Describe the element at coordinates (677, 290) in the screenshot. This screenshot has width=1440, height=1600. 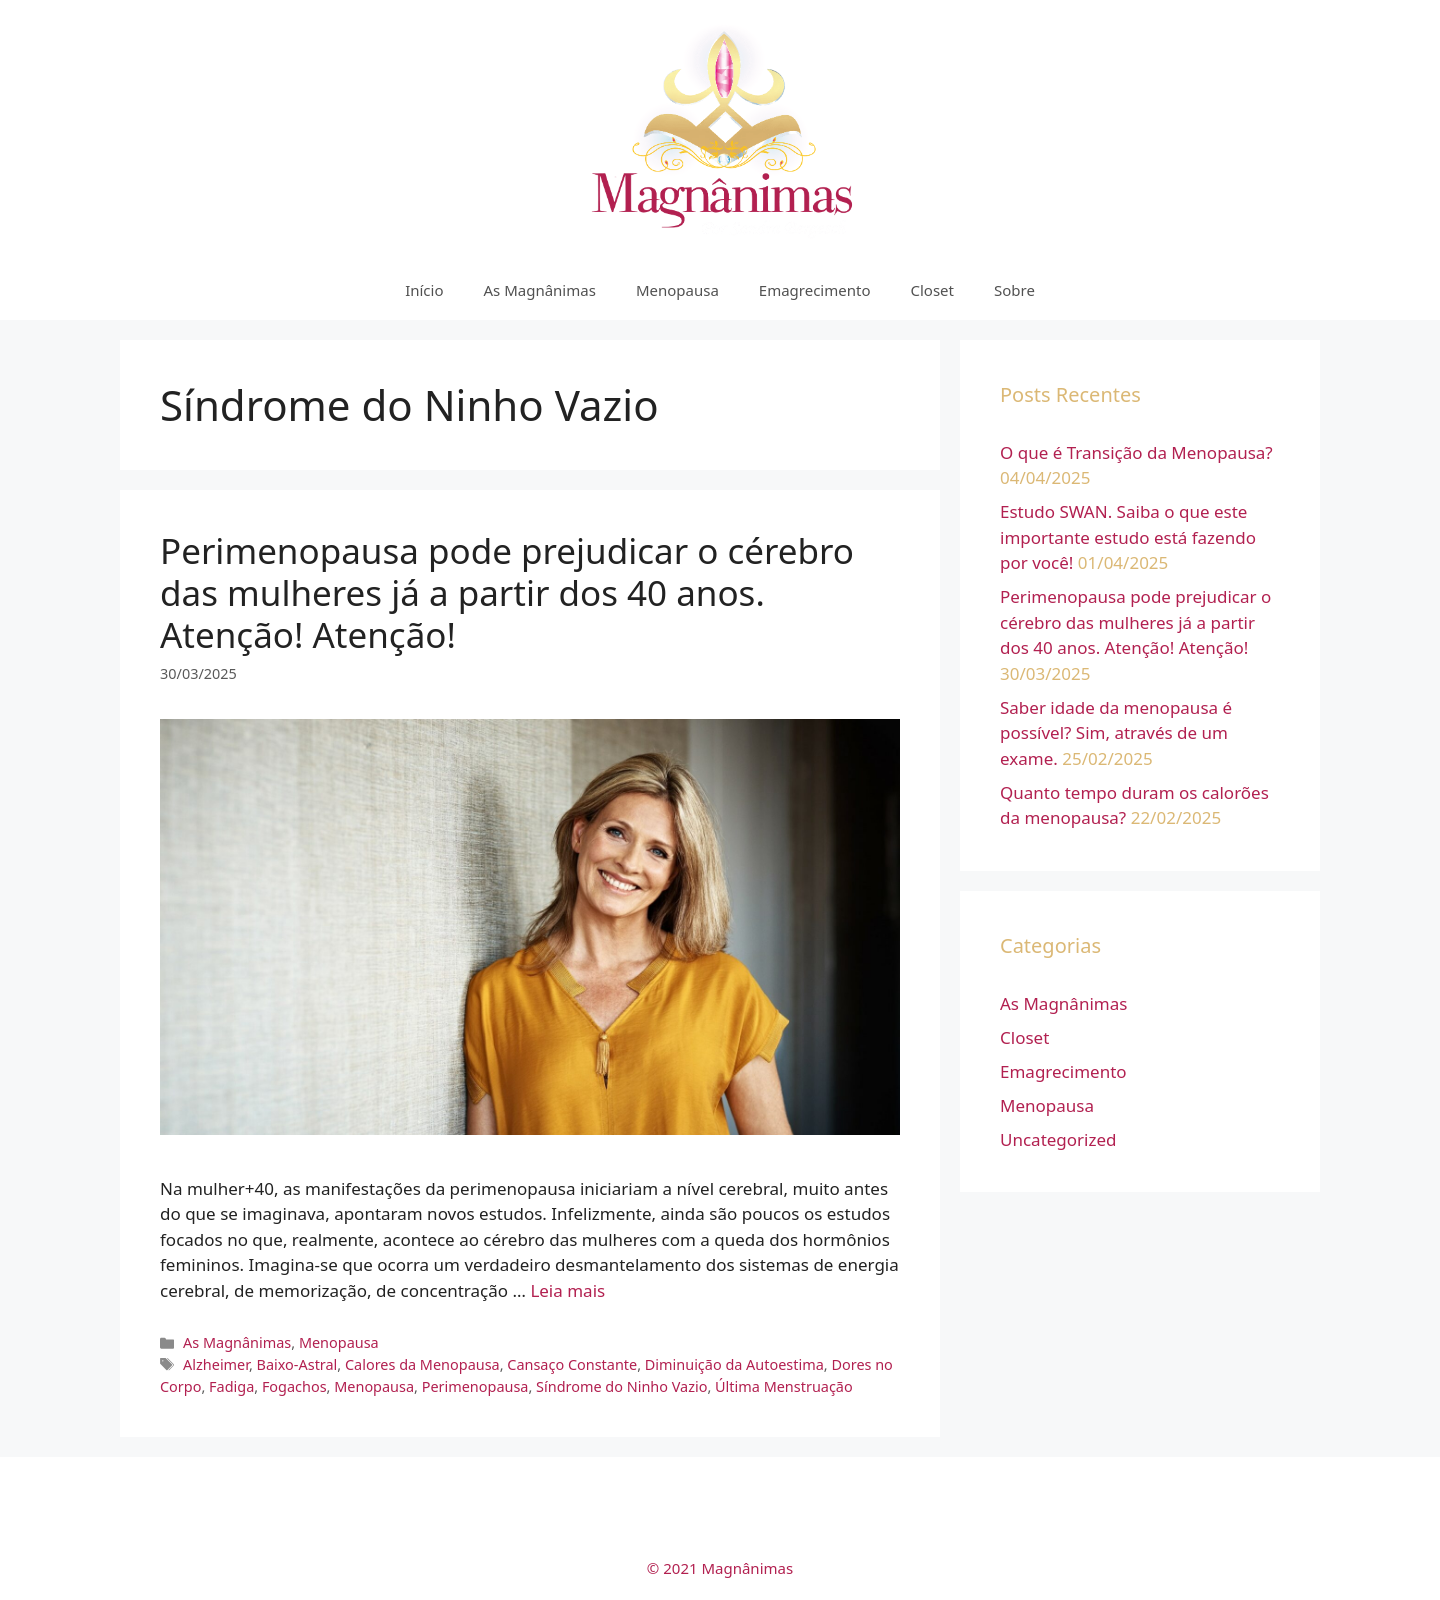
I see `Menopausa` at that location.